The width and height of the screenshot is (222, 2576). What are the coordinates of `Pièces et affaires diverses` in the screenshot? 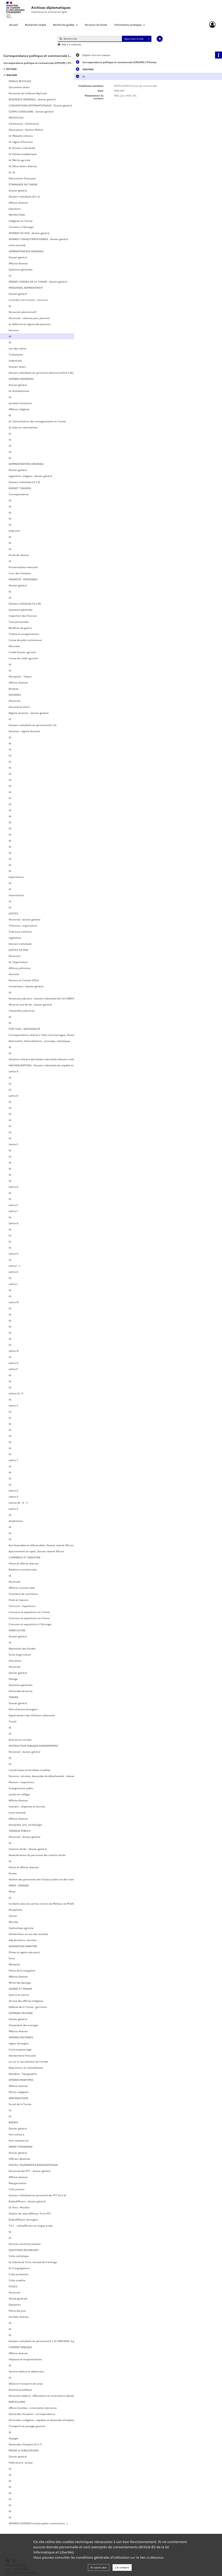 It's located at (24, 1563).